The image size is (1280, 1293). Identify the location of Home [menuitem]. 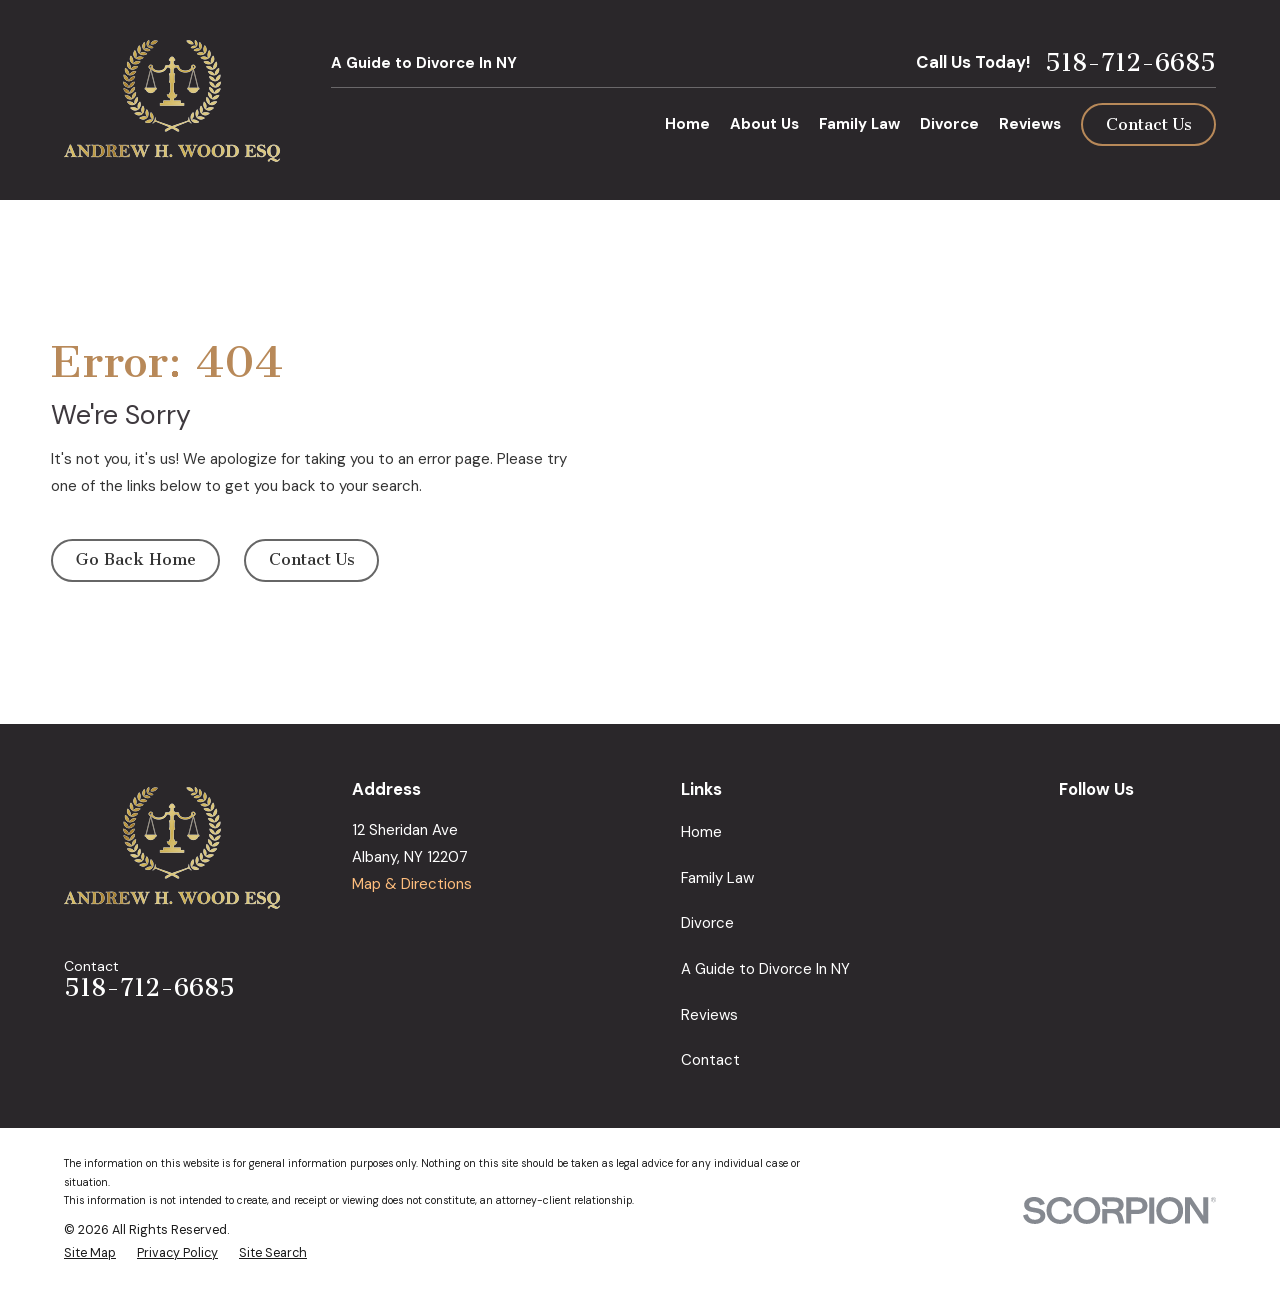
(687, 124).